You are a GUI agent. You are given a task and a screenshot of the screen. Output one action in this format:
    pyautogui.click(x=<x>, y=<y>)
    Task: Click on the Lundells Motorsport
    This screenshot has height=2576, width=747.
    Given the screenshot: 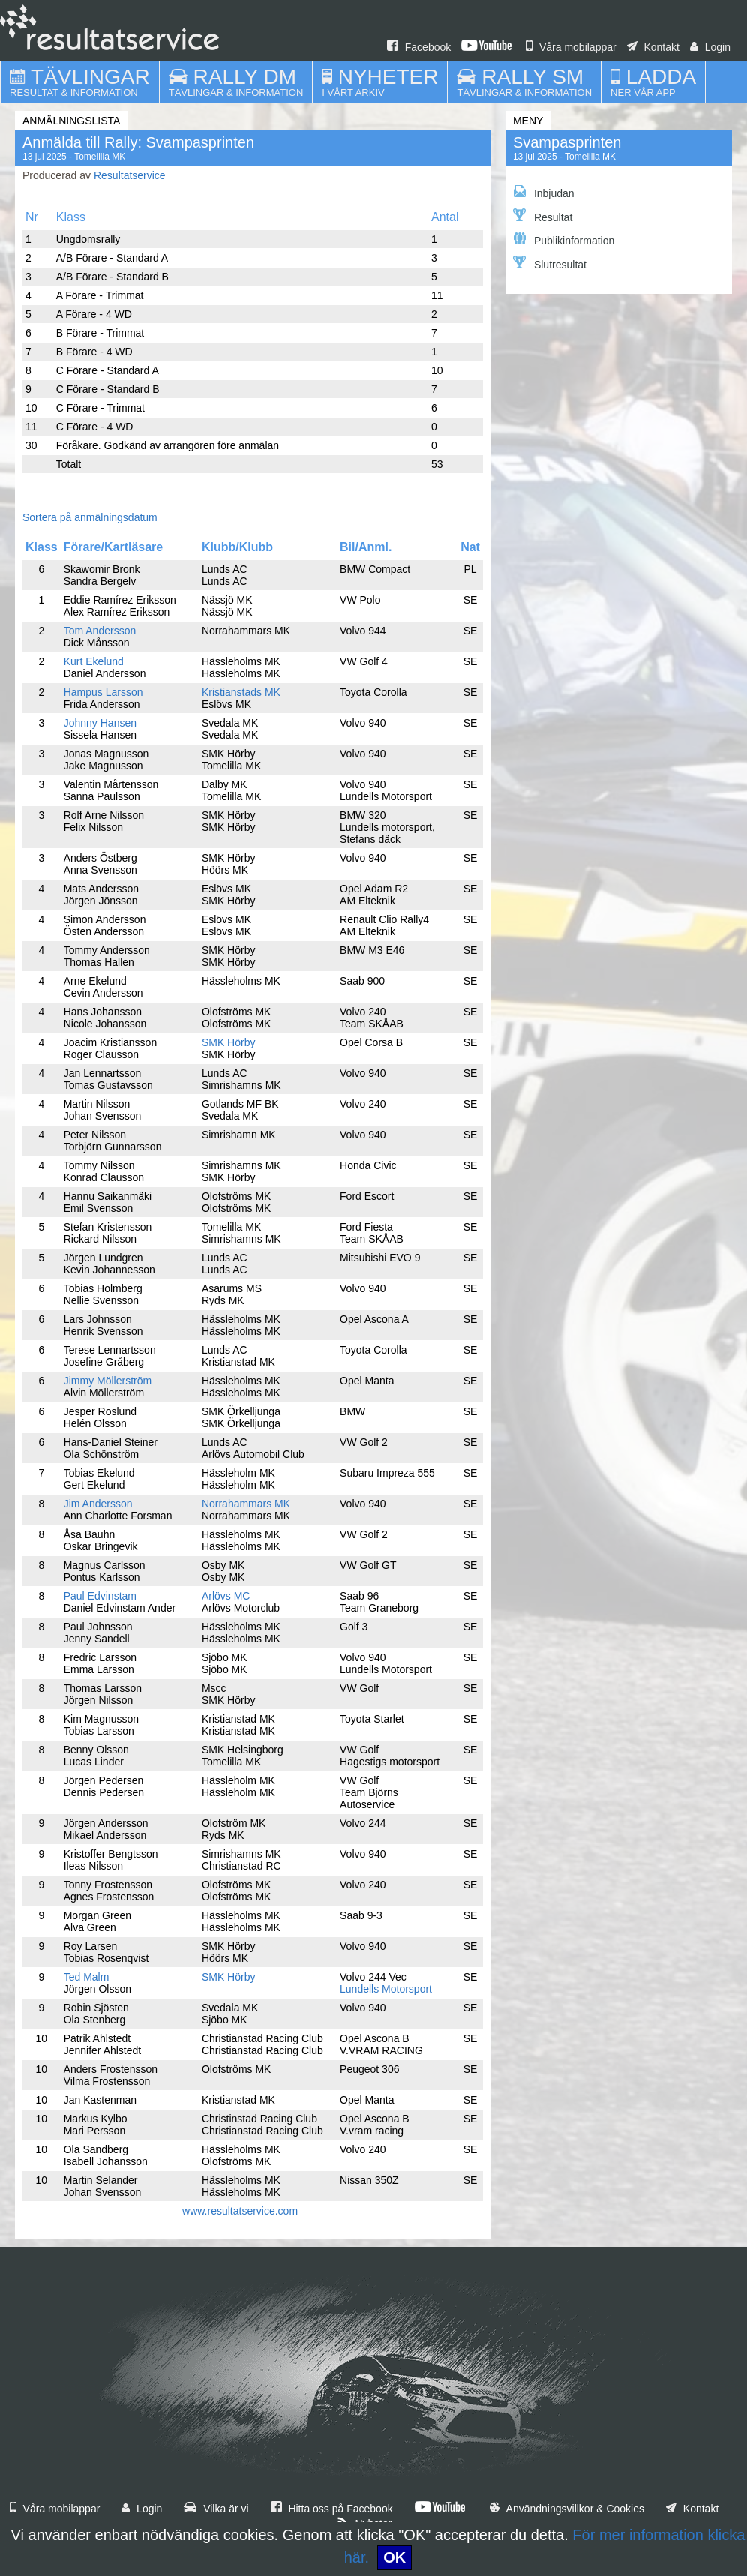 What is the action you would take?
    pyautogui.click(x=386, y=1989)
    